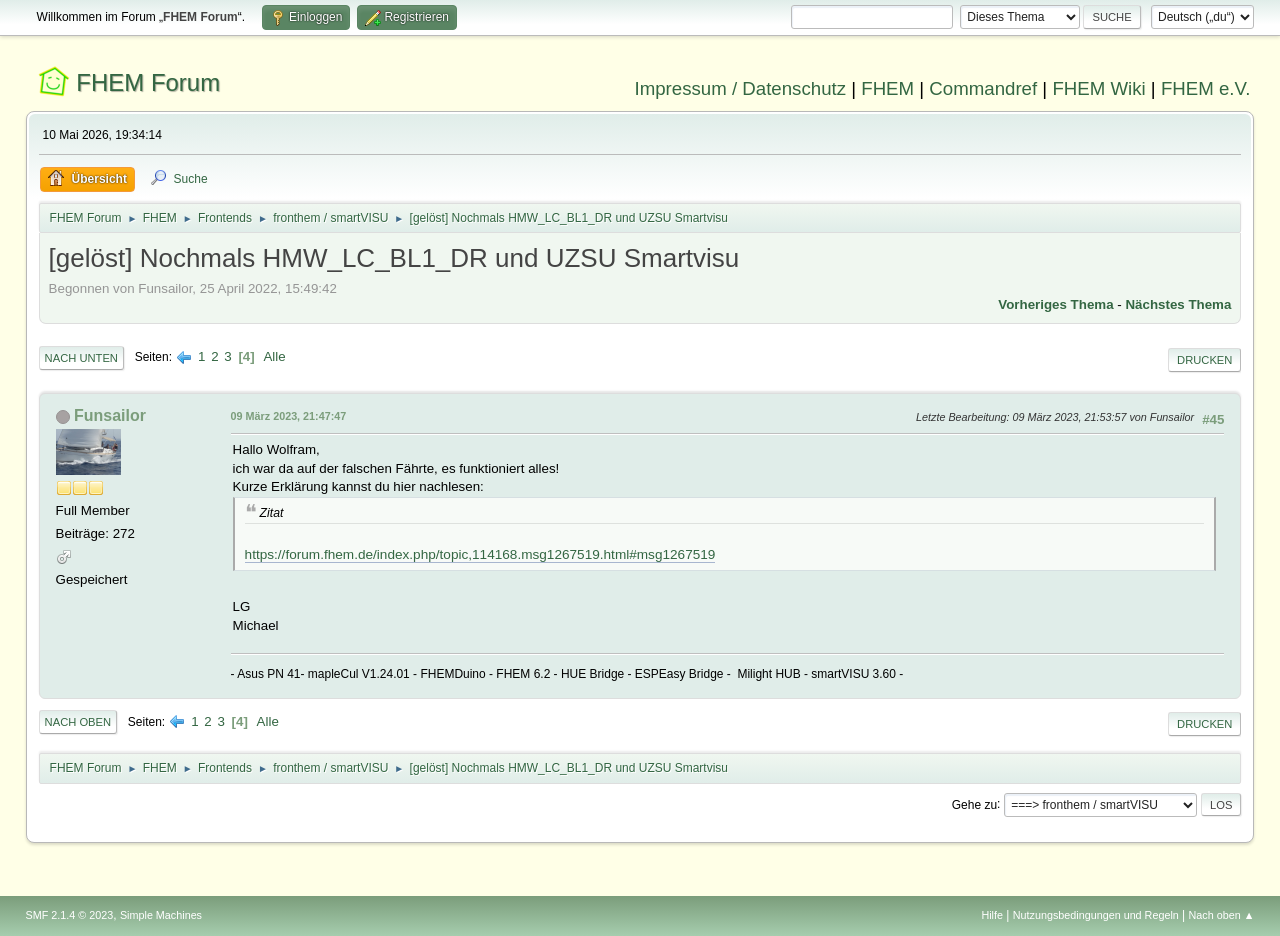 The image size is (1280, 936). What do you see at coordinates (1098, 88) in the screenshot?
I see `FHEM Wiki` at bounding box center [1098, 88].